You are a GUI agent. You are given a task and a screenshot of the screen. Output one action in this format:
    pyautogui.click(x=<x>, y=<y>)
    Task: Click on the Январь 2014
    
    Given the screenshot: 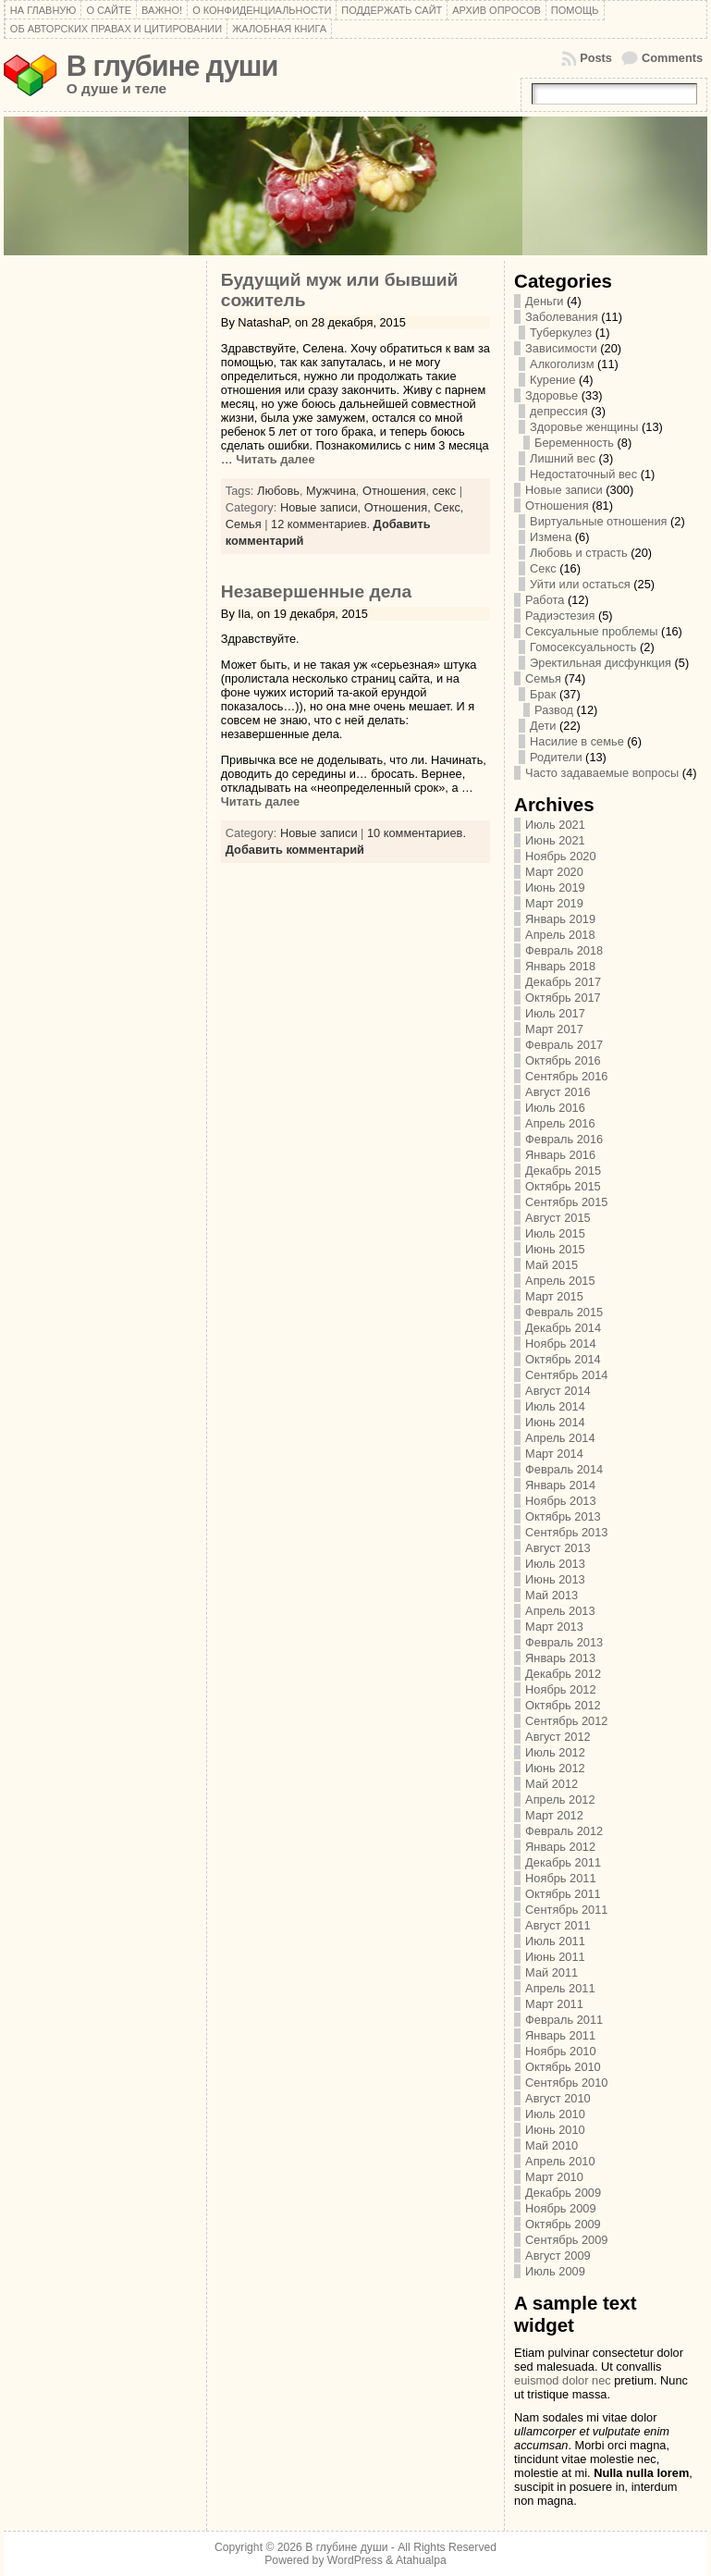 What is the action you would take?
    pyautogui.click(x=560, y=1485)
    